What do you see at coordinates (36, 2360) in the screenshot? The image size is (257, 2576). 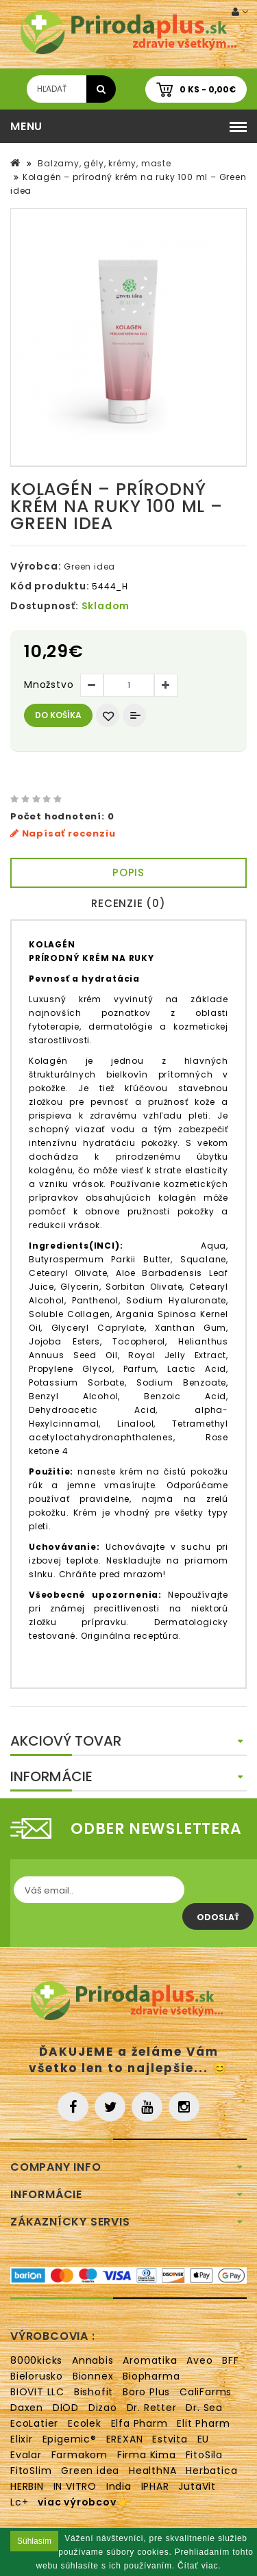 I see `8000kicks` at bounding box center [36, 2360].